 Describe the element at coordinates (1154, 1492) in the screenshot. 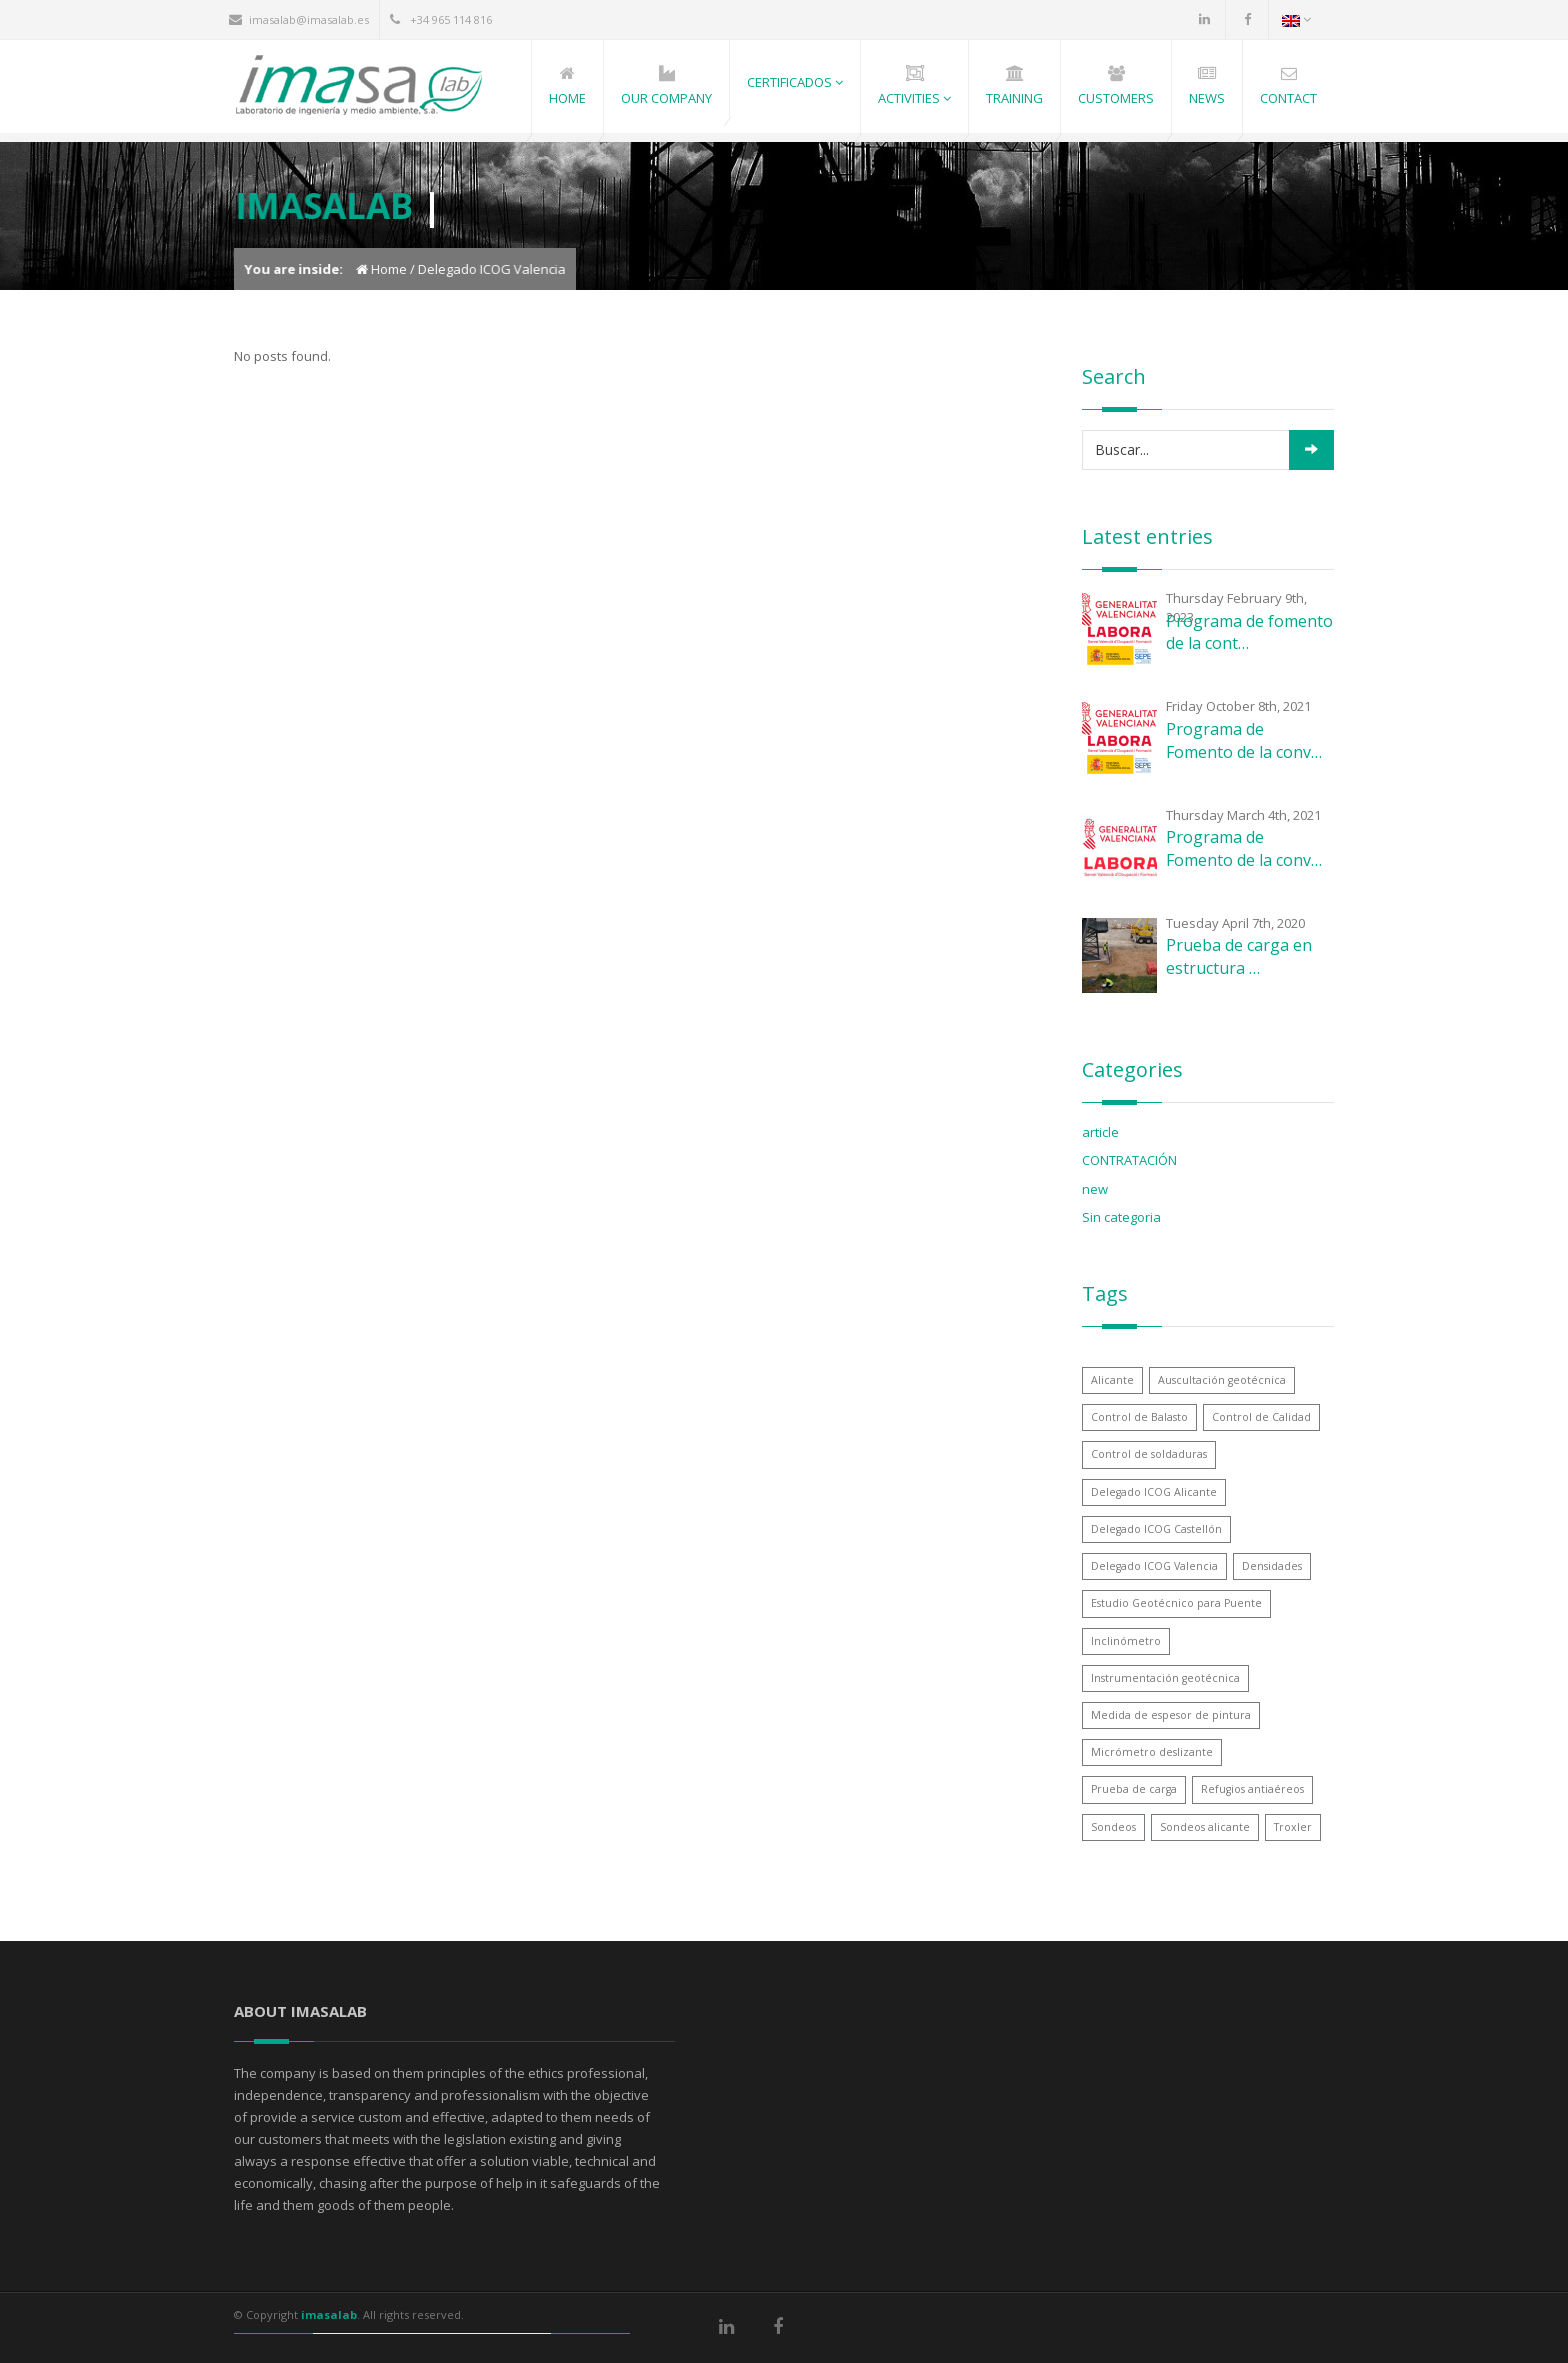

I see `Delegado ICOG Alicante [Delegado ICOG Alicante (1 item)]` at that location.